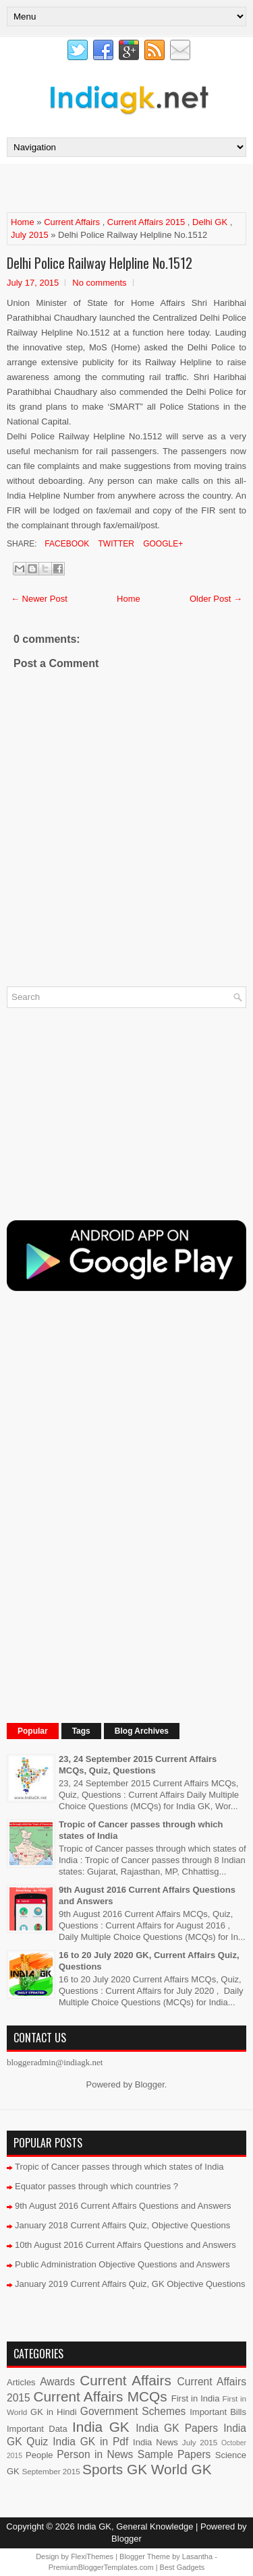 This screenshot has height=2576, width=253. I want to click on India GK, so click(101, 2426).